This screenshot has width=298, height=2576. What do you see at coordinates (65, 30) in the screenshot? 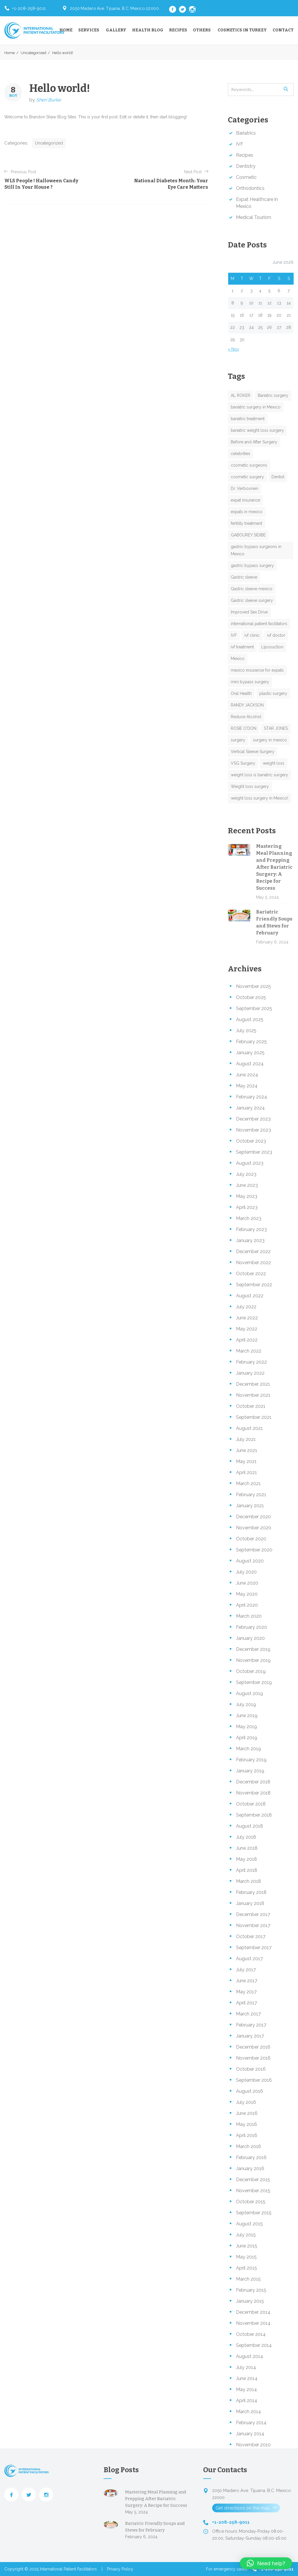
I see `Home` at bounding box center [65, 30].